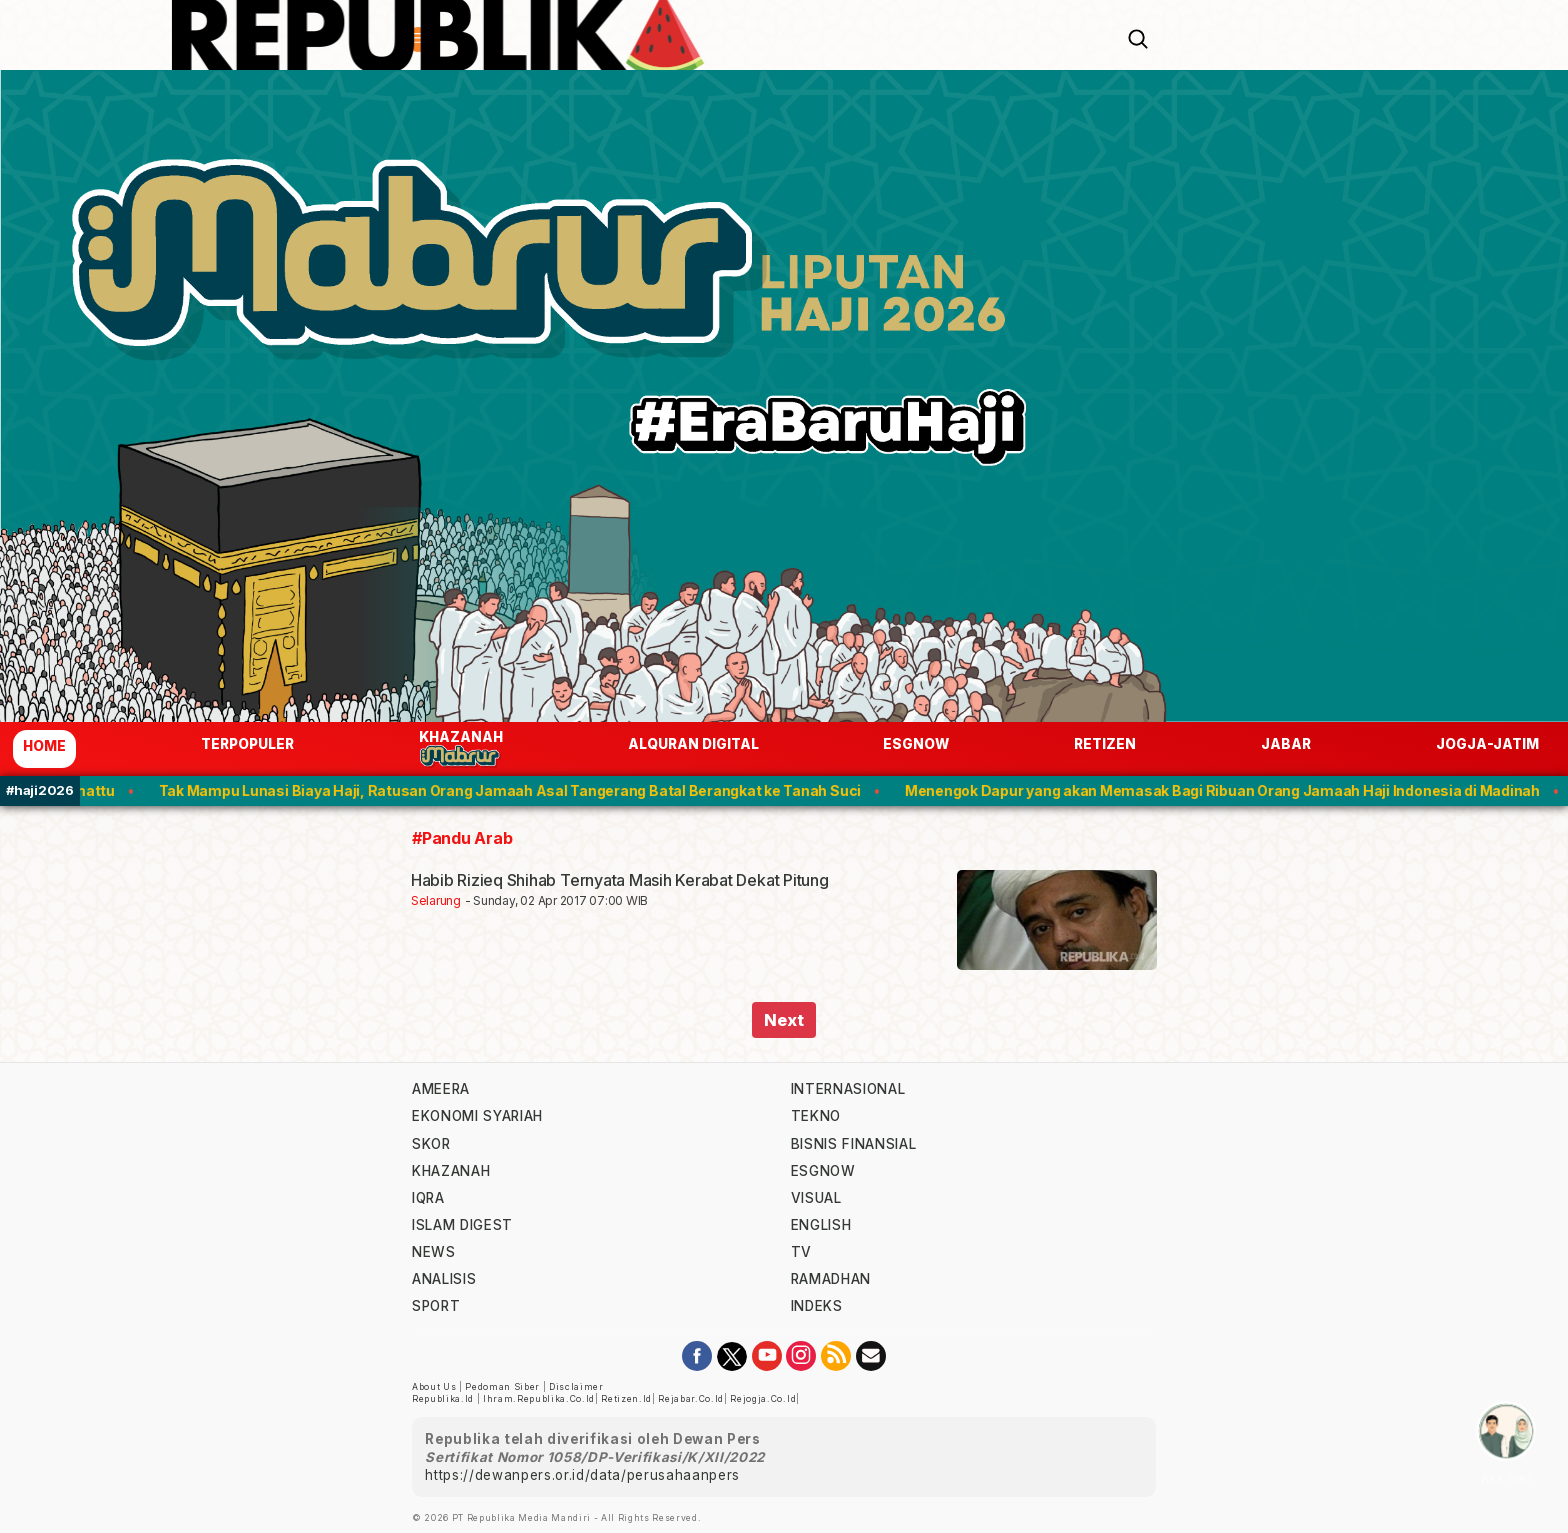 This screenshot has height=1533, width=1568. I want to click on rejogja.co.id, so click(763, 1399).